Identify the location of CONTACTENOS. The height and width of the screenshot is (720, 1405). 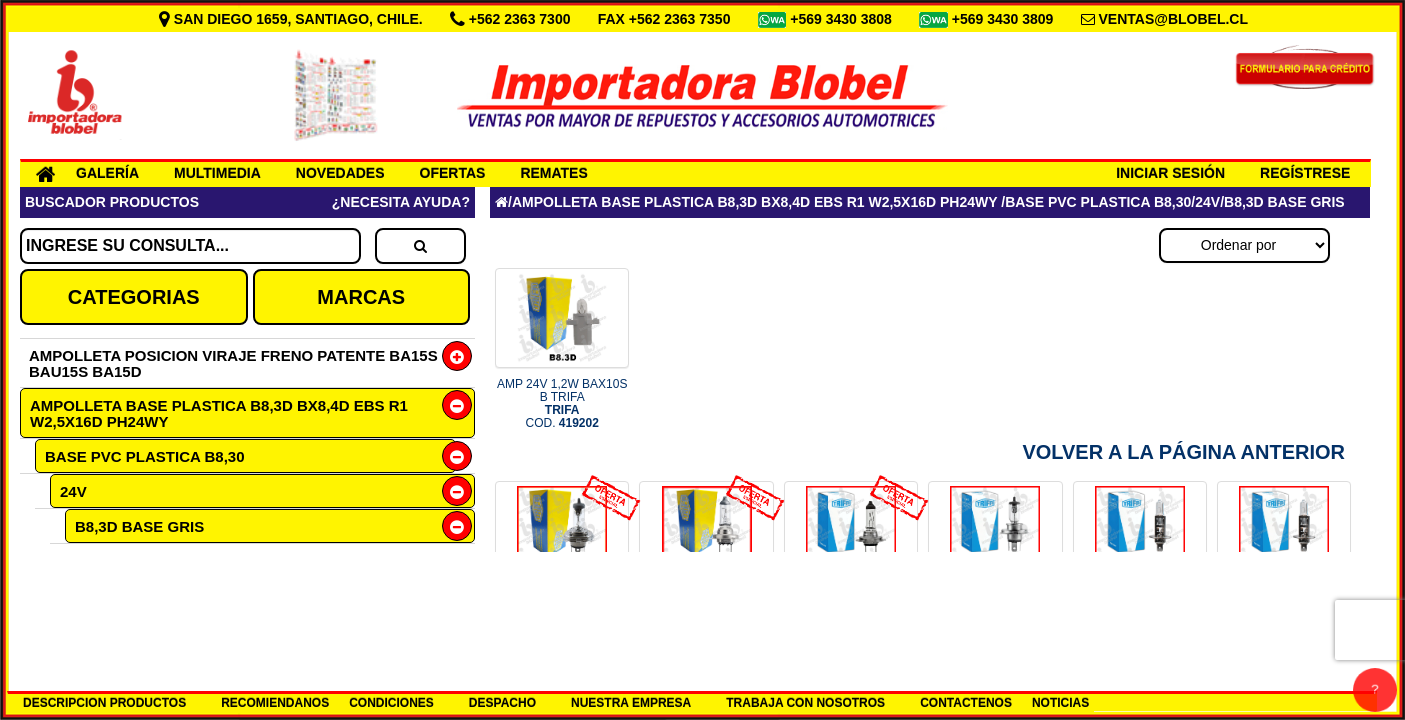
(966, 703).